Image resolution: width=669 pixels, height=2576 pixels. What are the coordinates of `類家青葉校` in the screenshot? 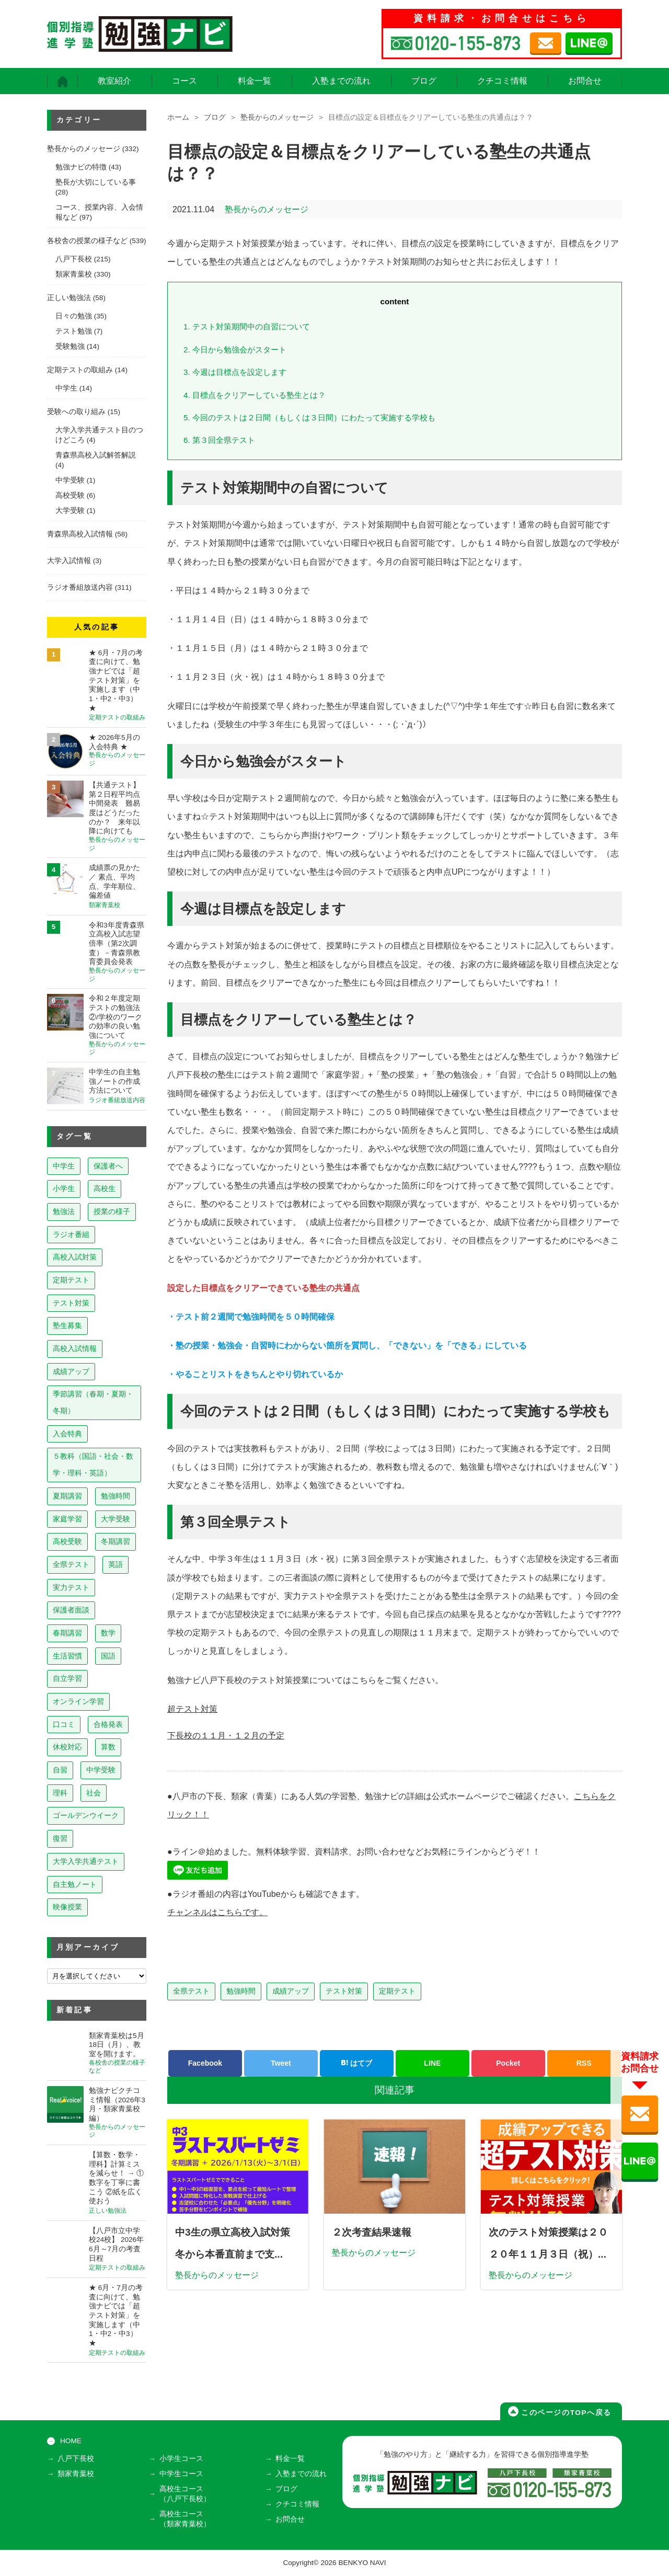 It's located at (73, 274).